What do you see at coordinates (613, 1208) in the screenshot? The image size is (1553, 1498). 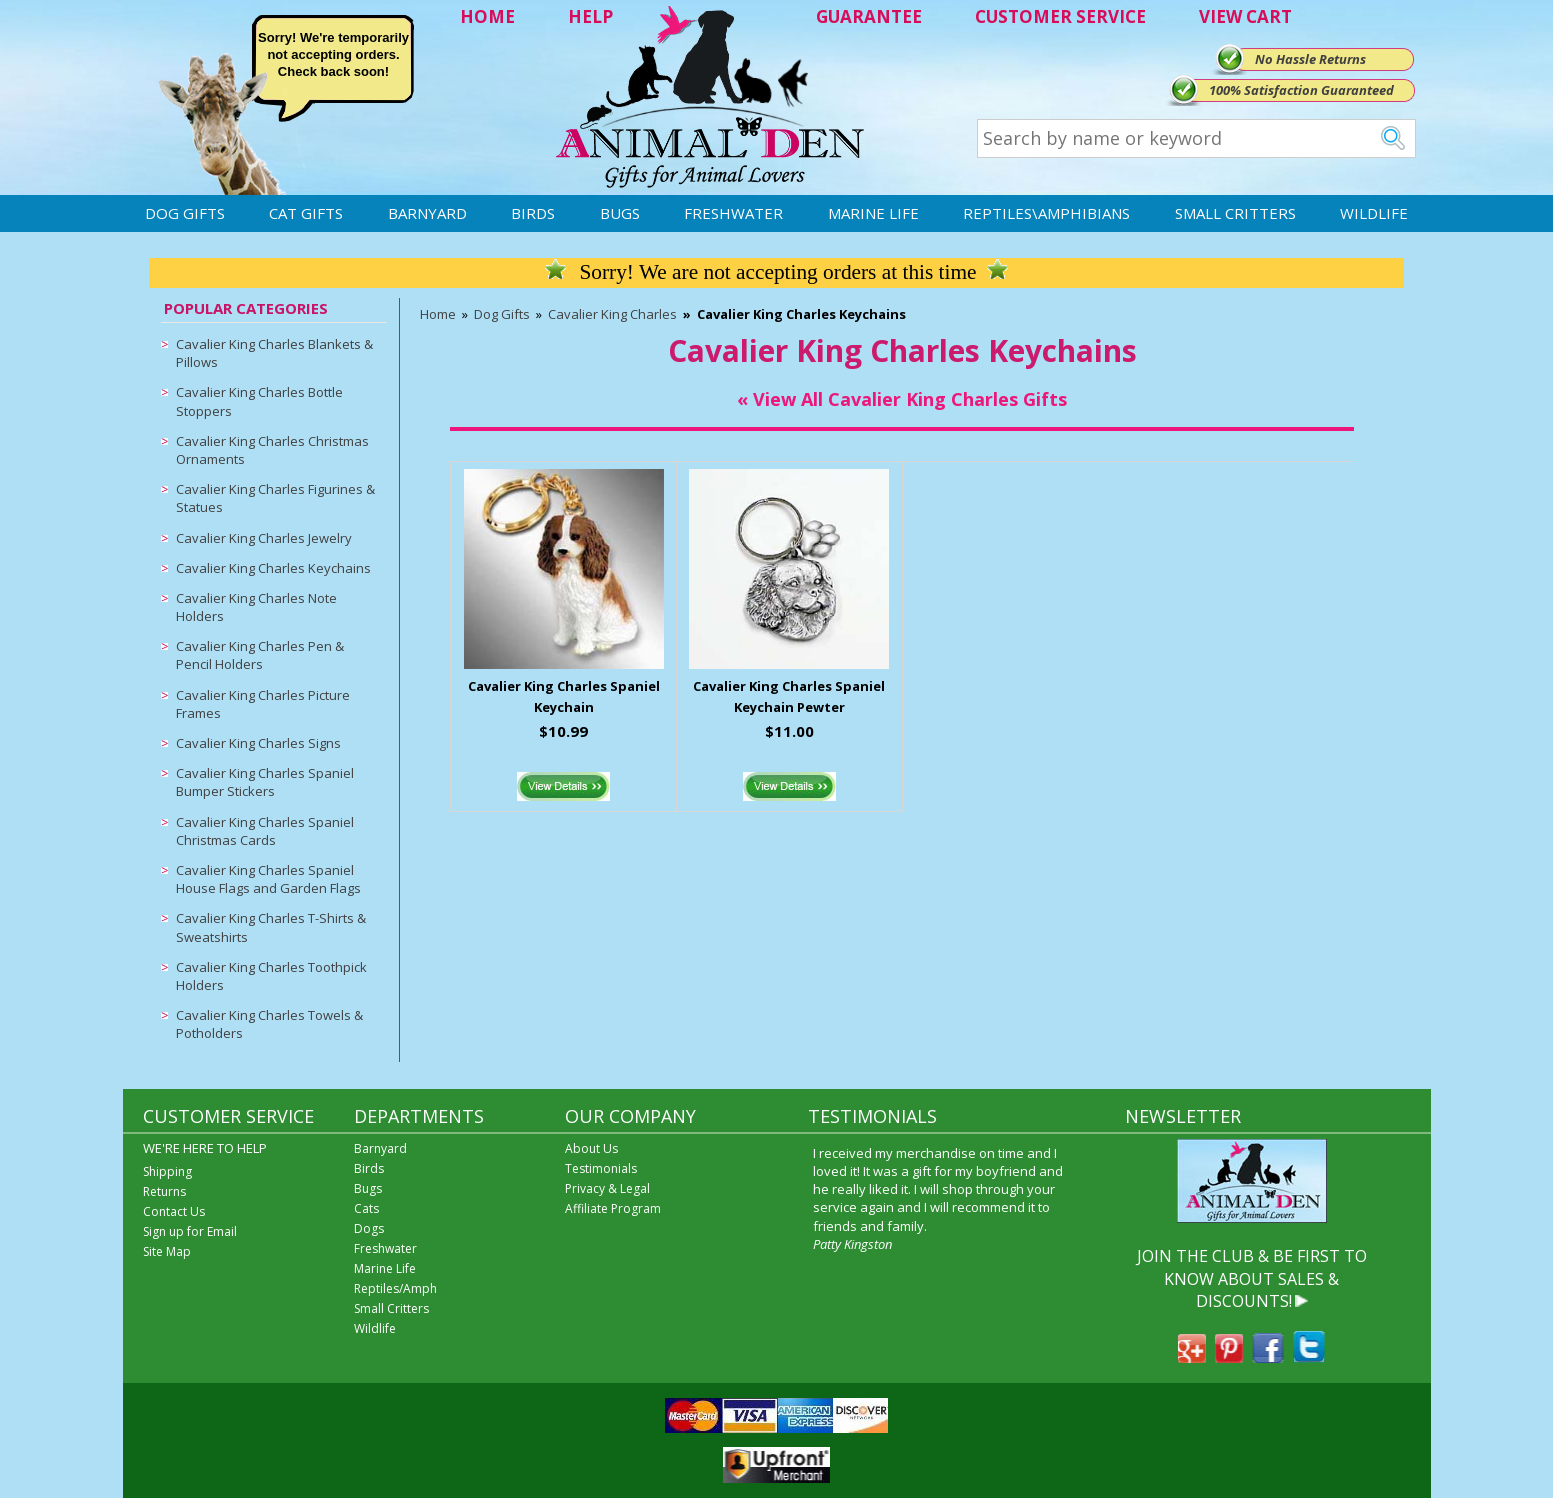 I see `Affiliate Program` at bounding box center [613, 1208].